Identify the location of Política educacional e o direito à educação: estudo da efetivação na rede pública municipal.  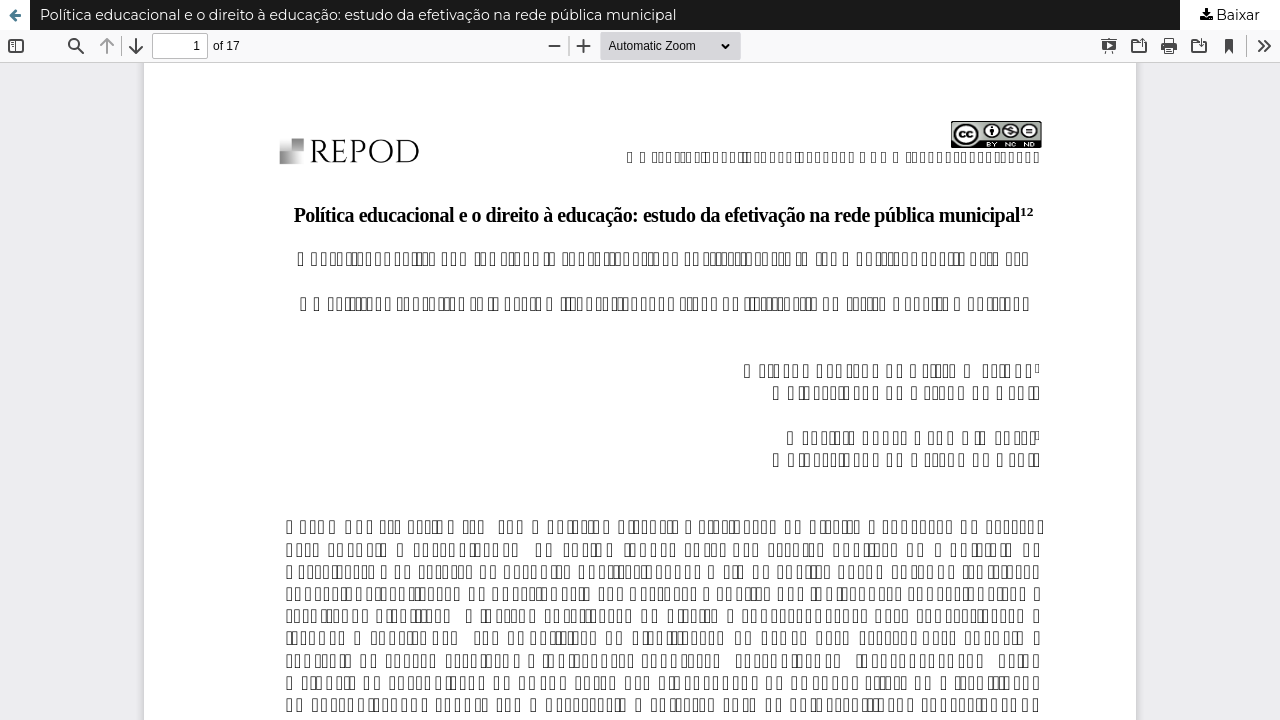
(358, 15).